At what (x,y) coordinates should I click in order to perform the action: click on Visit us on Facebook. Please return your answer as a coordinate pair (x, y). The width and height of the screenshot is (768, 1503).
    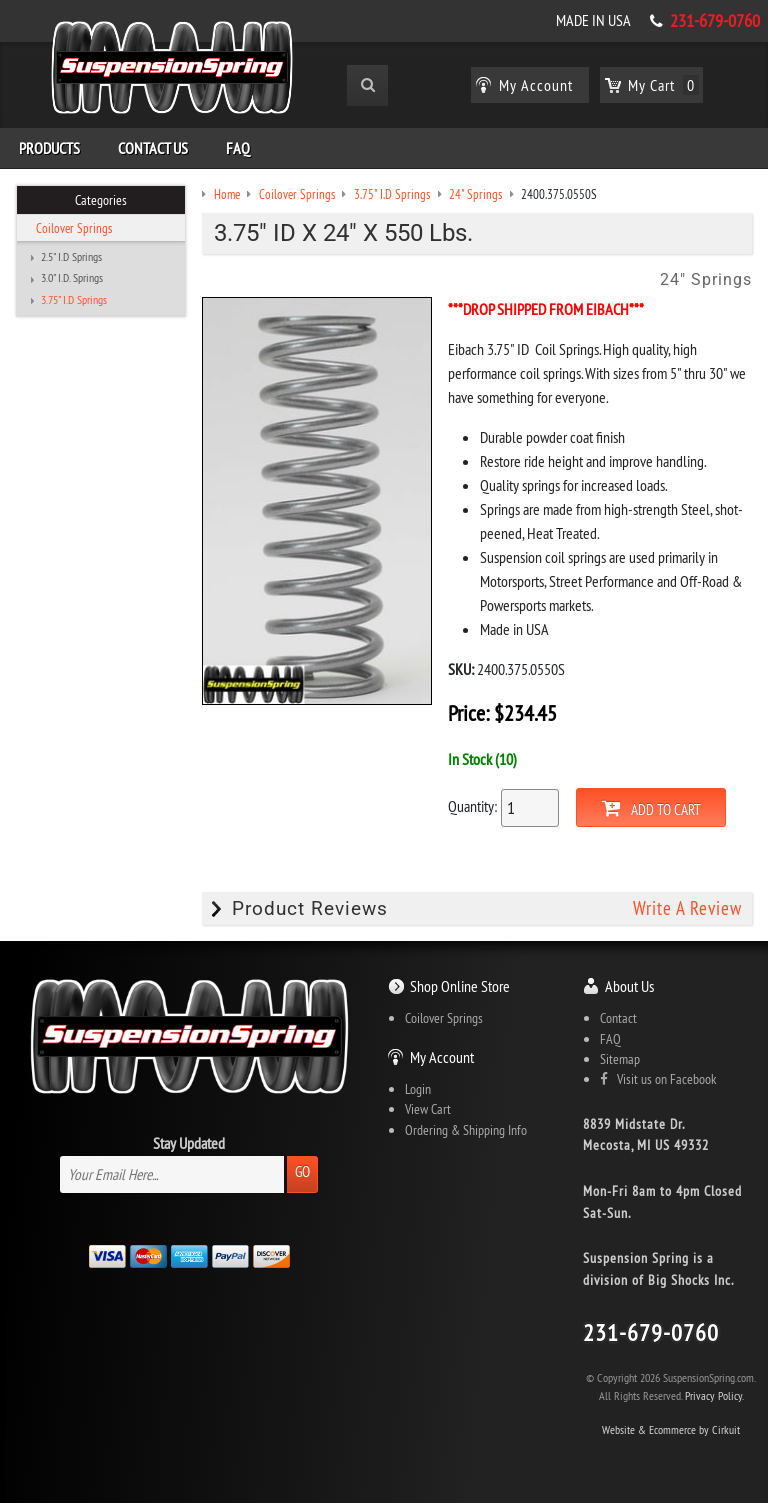
    Looking at the image, I should click on (658, 1079).